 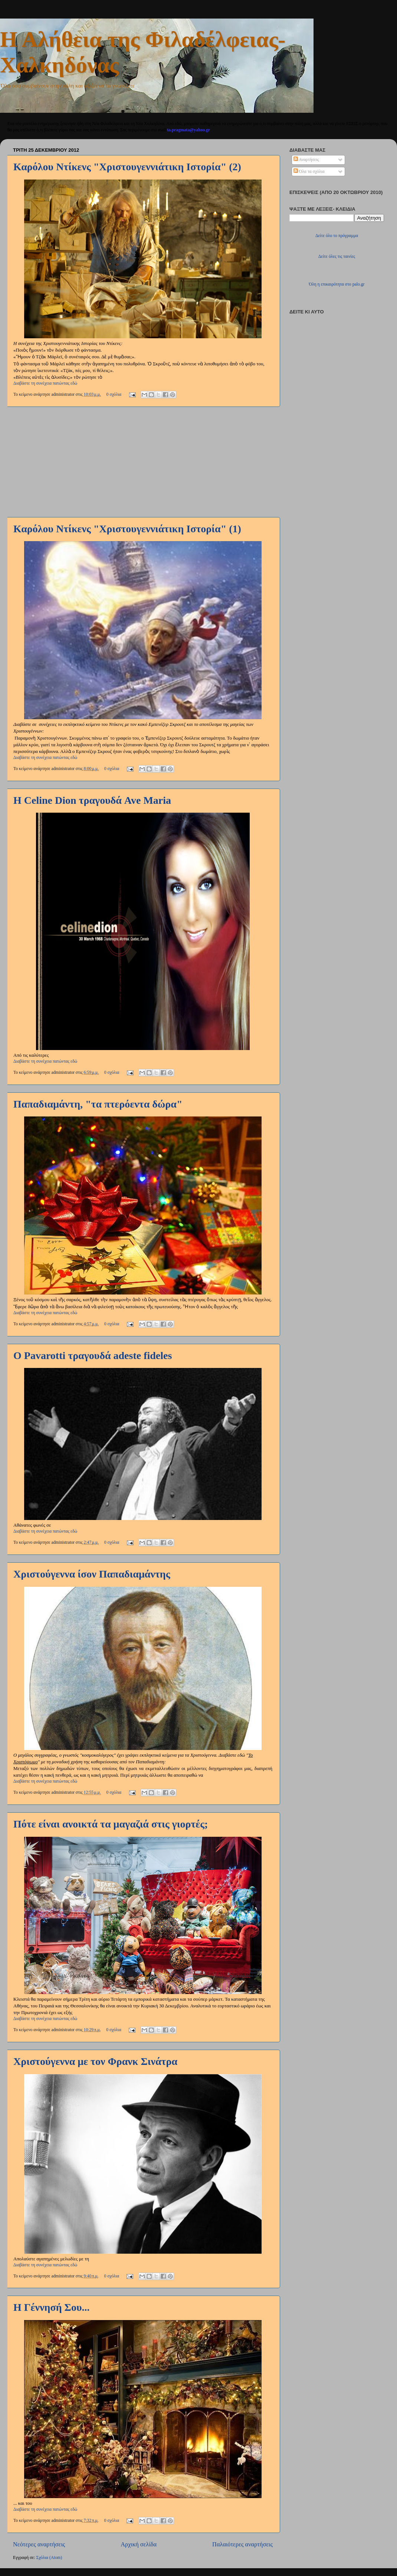 I want to click on Νεότερες αναρτήσεις, so click(x=39, y=2544).